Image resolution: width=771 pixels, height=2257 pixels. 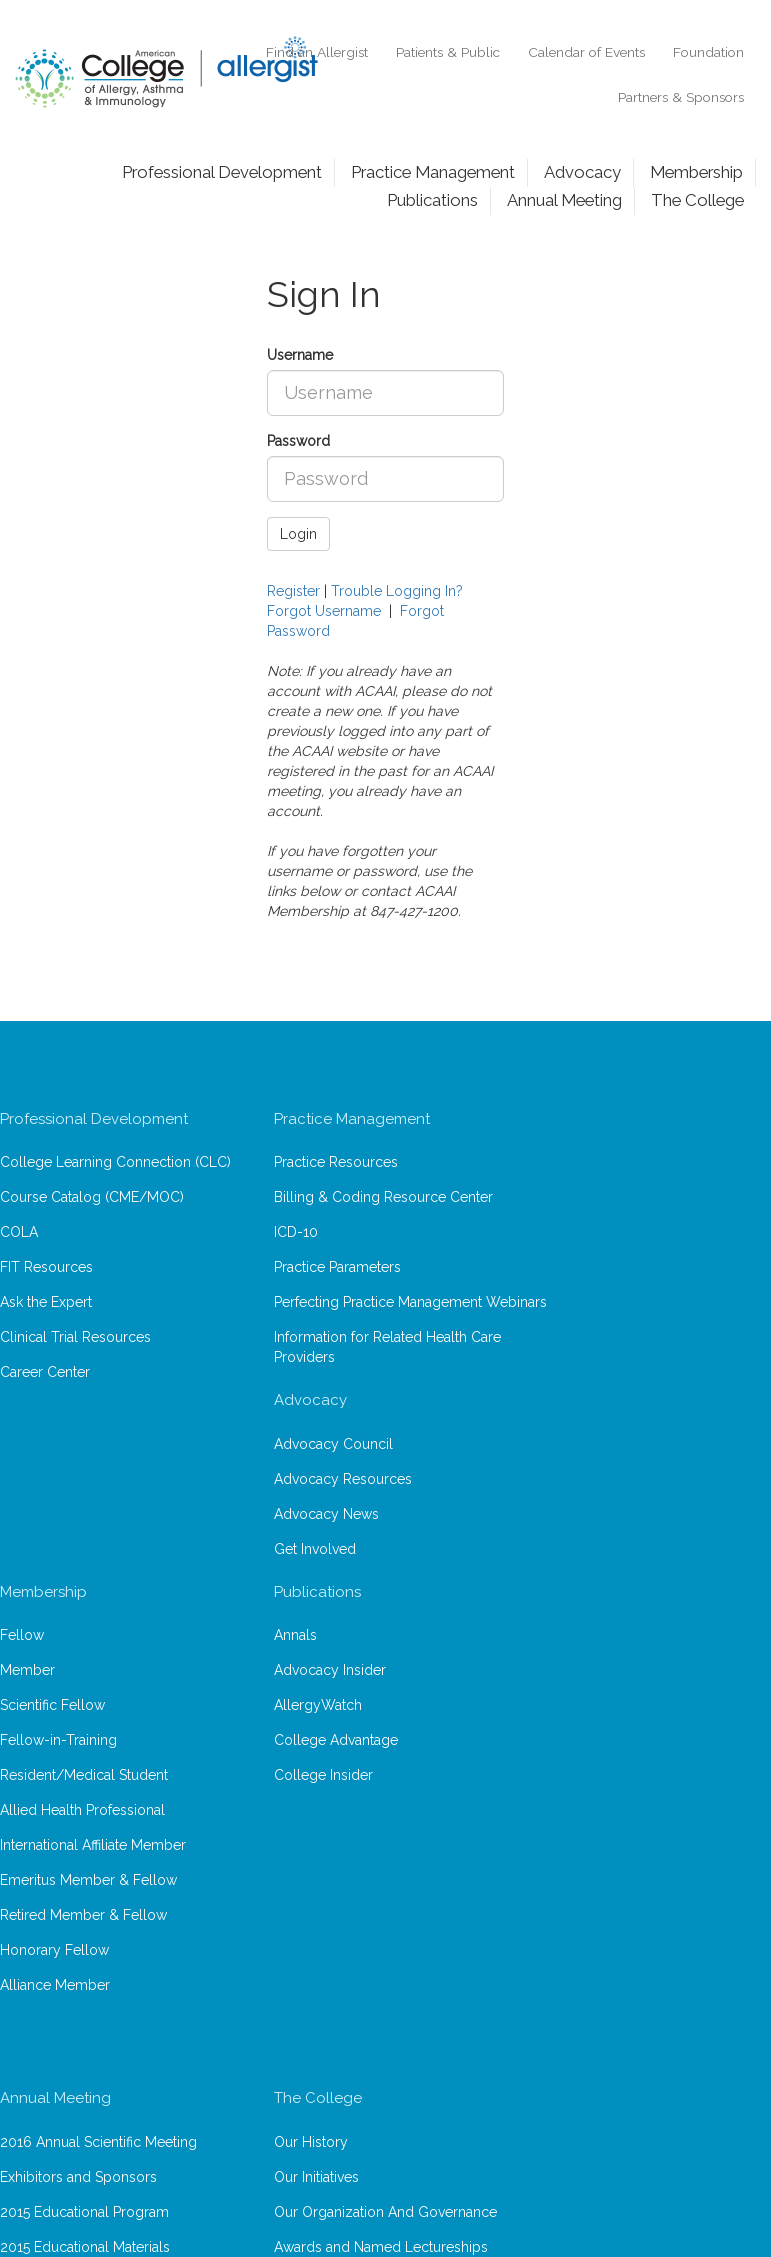 I want to click on Scientific Fellow, so click(x=52, y=1705).